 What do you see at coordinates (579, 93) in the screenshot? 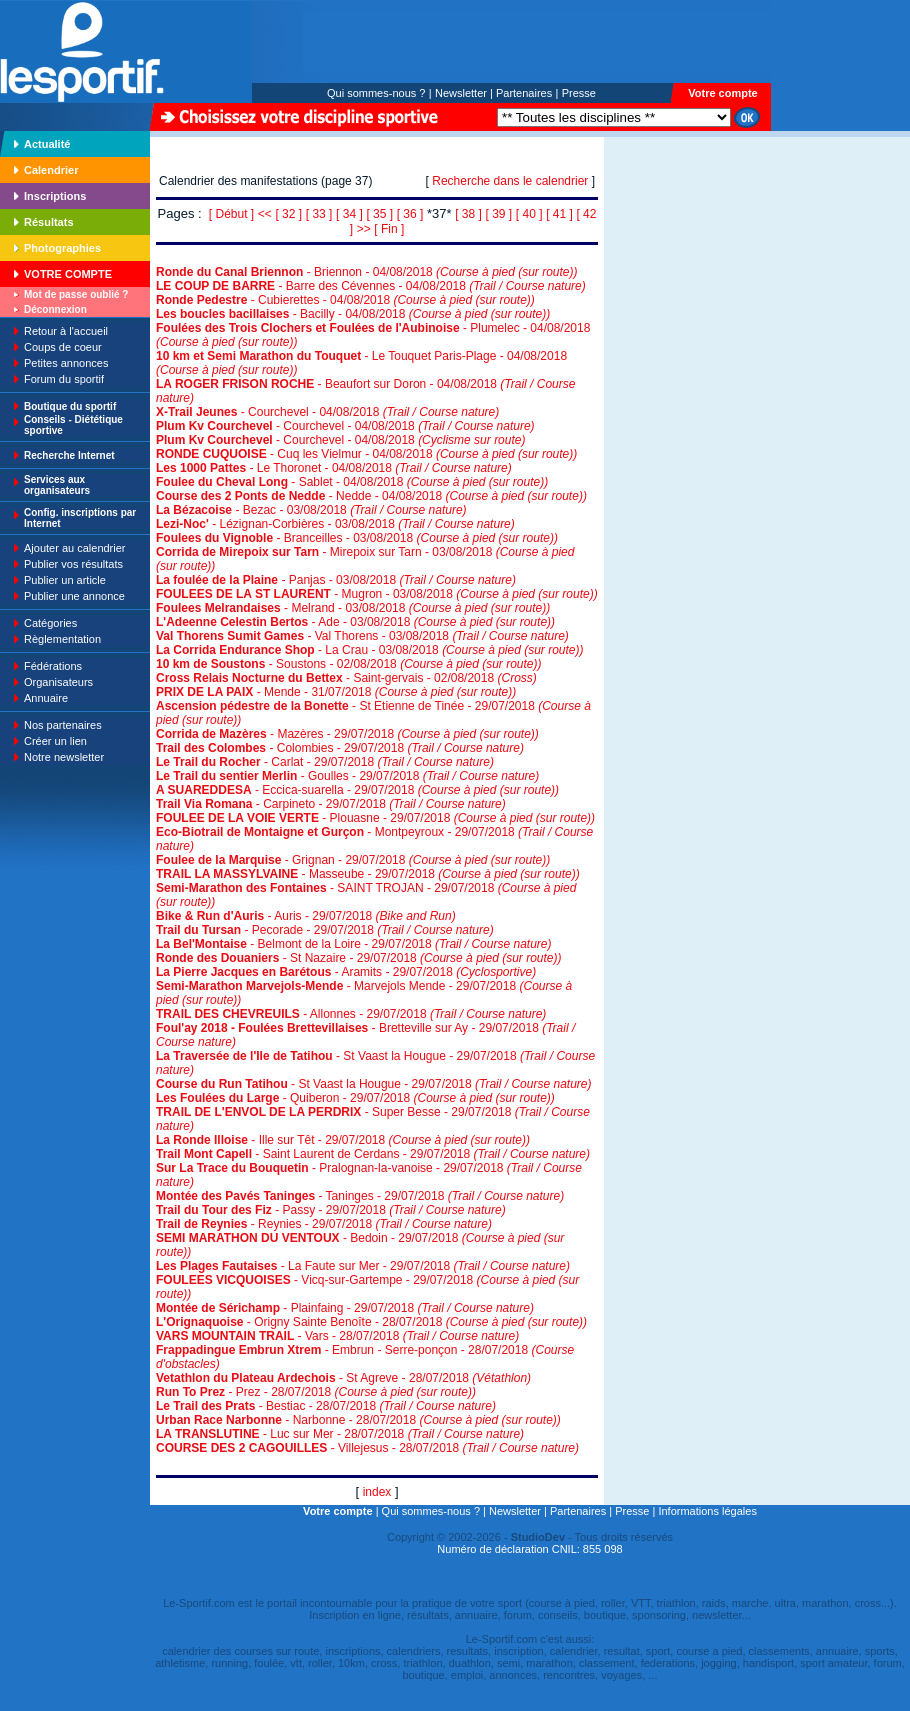
I see `Presse` at bounding box center [579, 93].